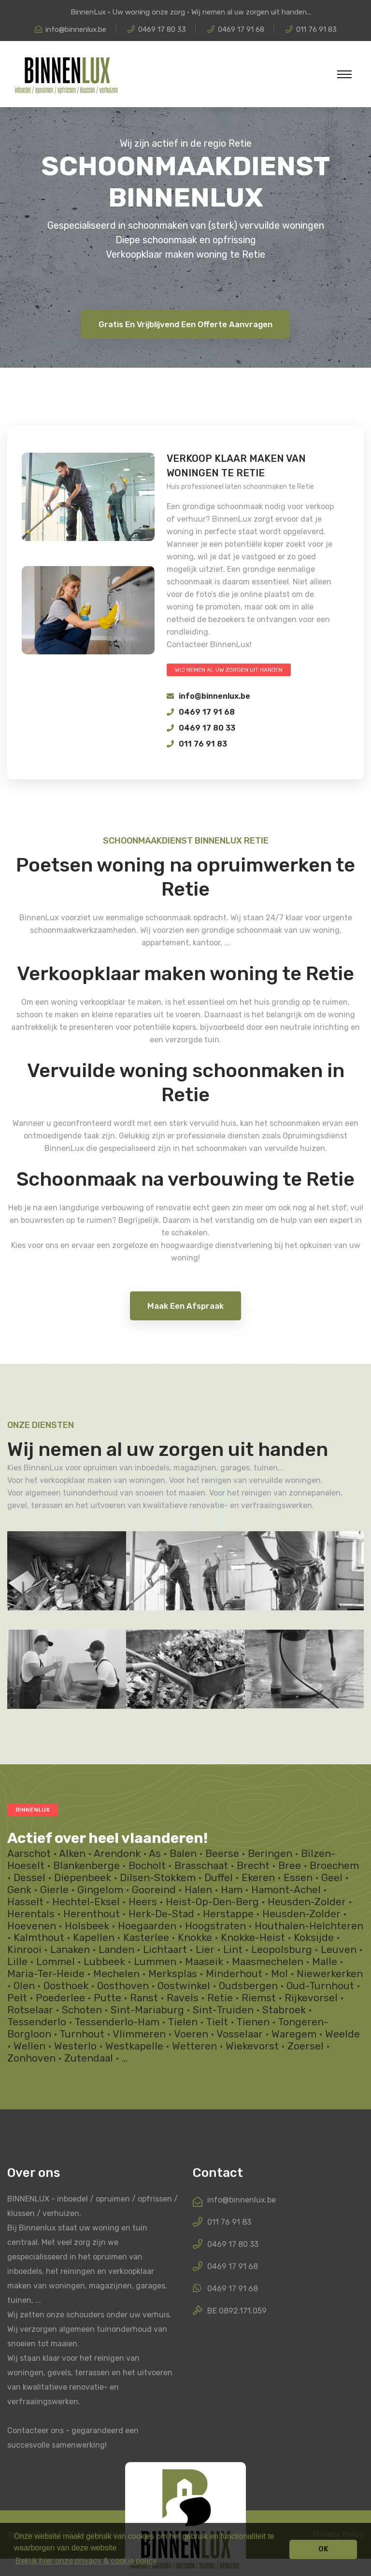 The width and height of the screenshot is (371, 2576). Describe the element at coordinates (233, 1949) in the screenshot. I see `Lint` at that location.